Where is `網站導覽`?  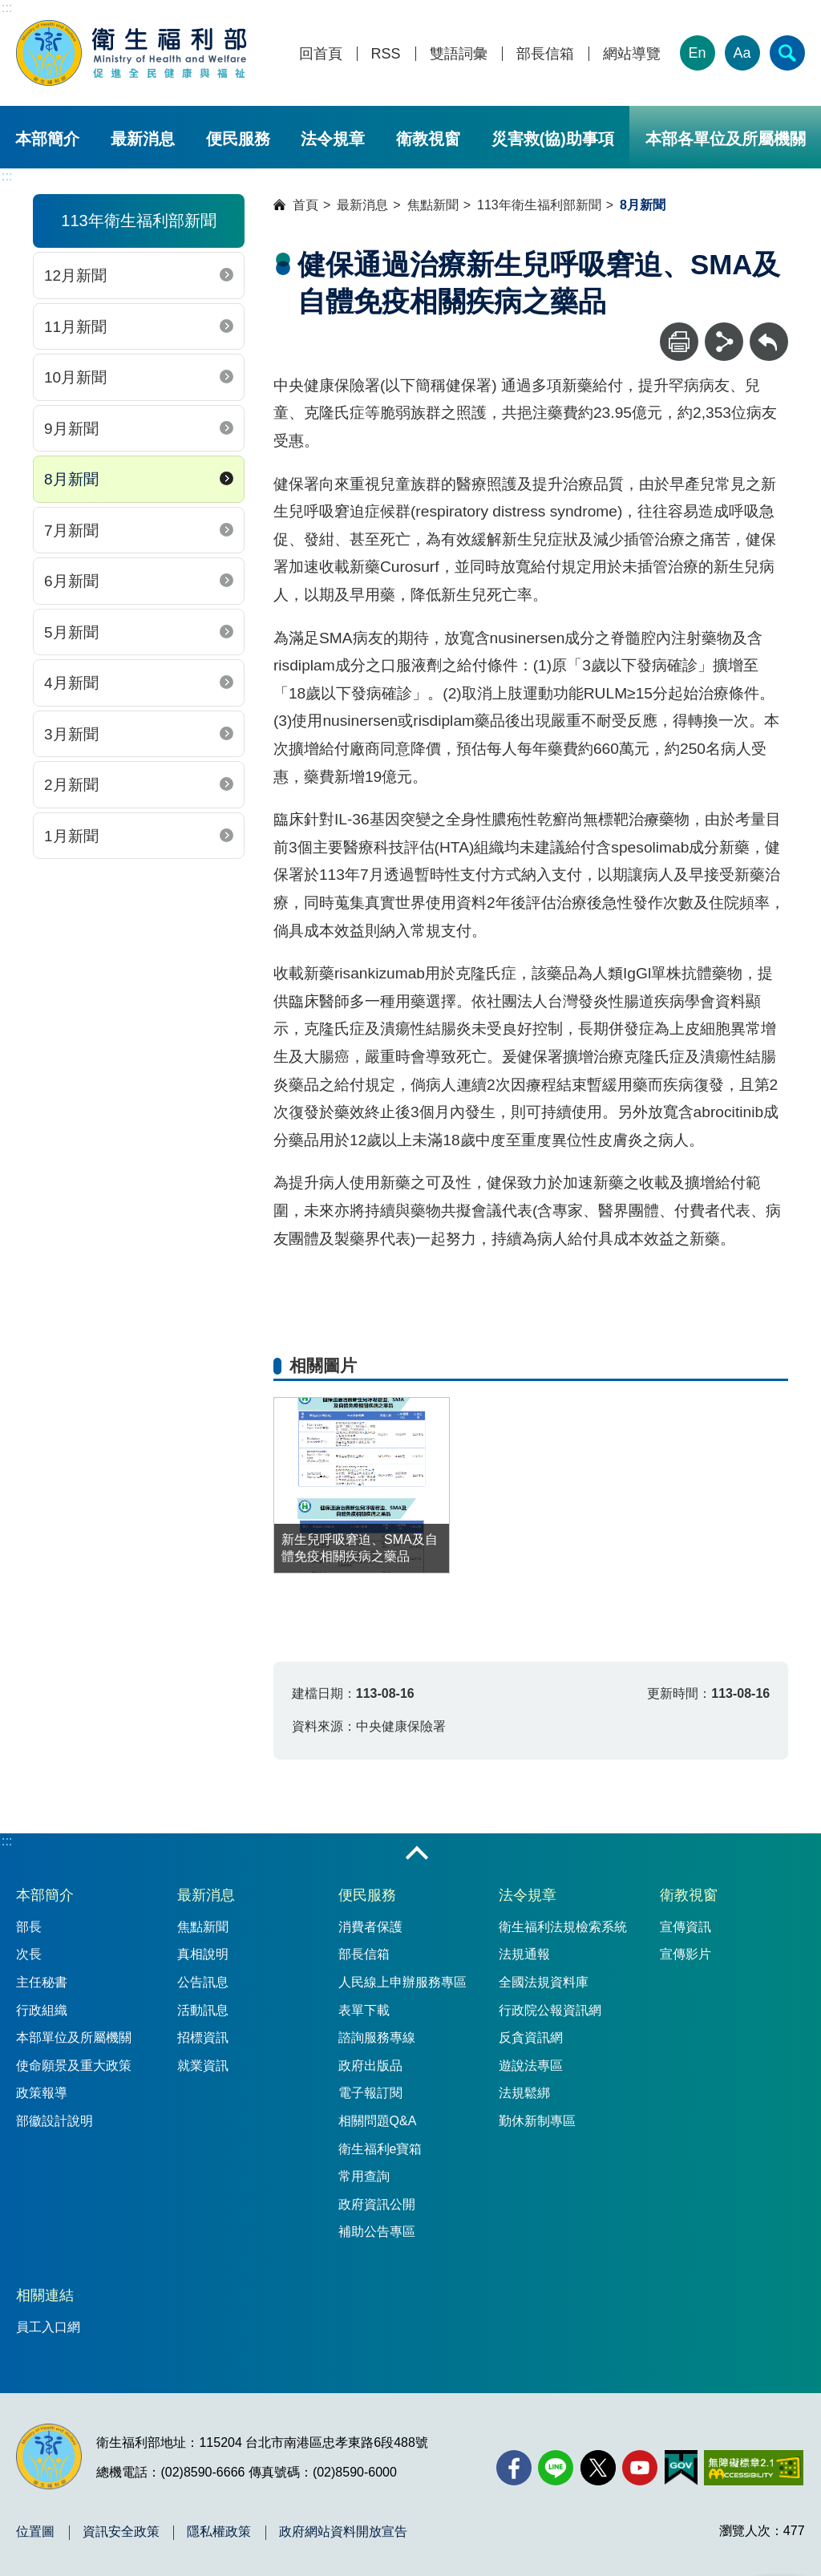 網站導覽 is located at coordinates (632, 54).